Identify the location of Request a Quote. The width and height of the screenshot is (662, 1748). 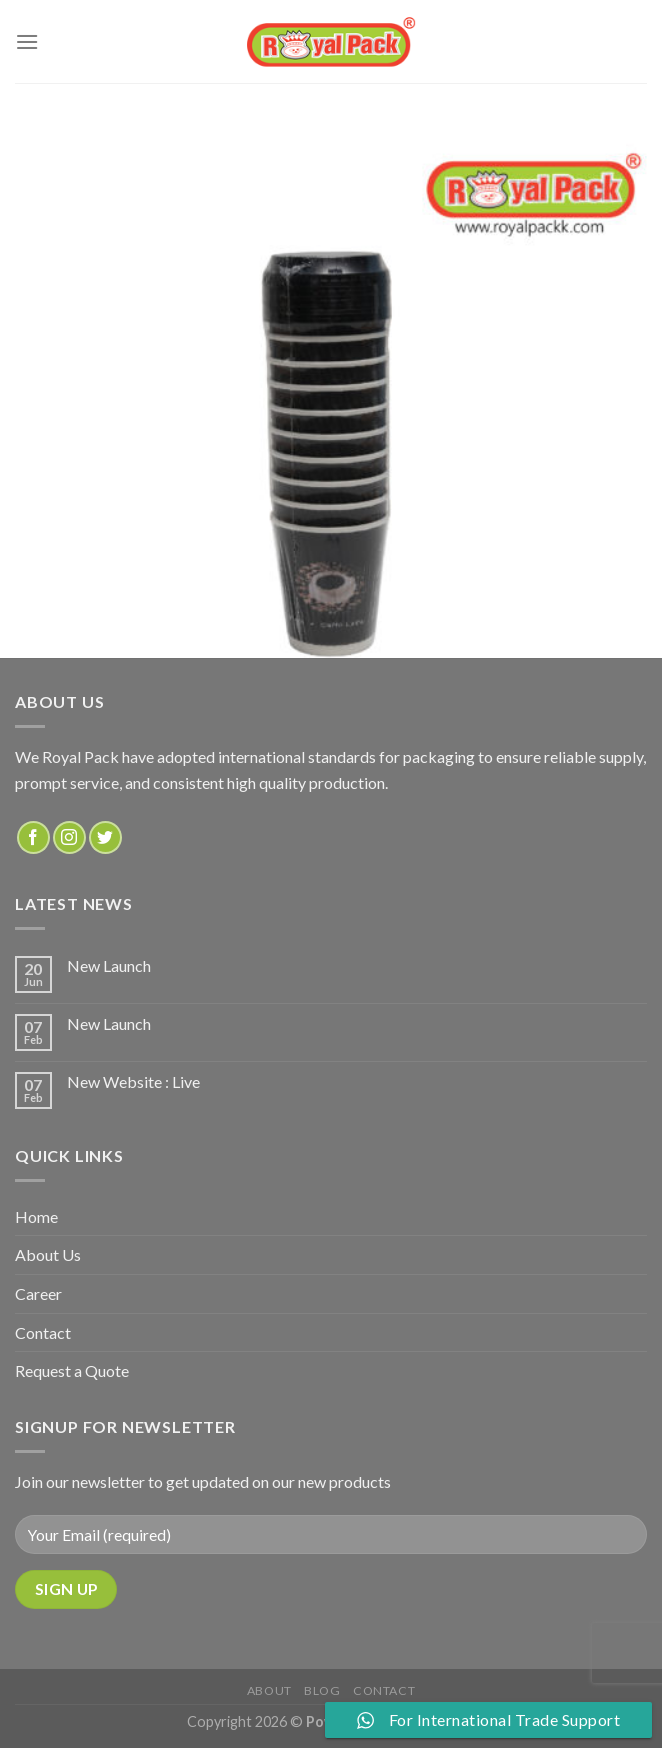
(72, 1370).